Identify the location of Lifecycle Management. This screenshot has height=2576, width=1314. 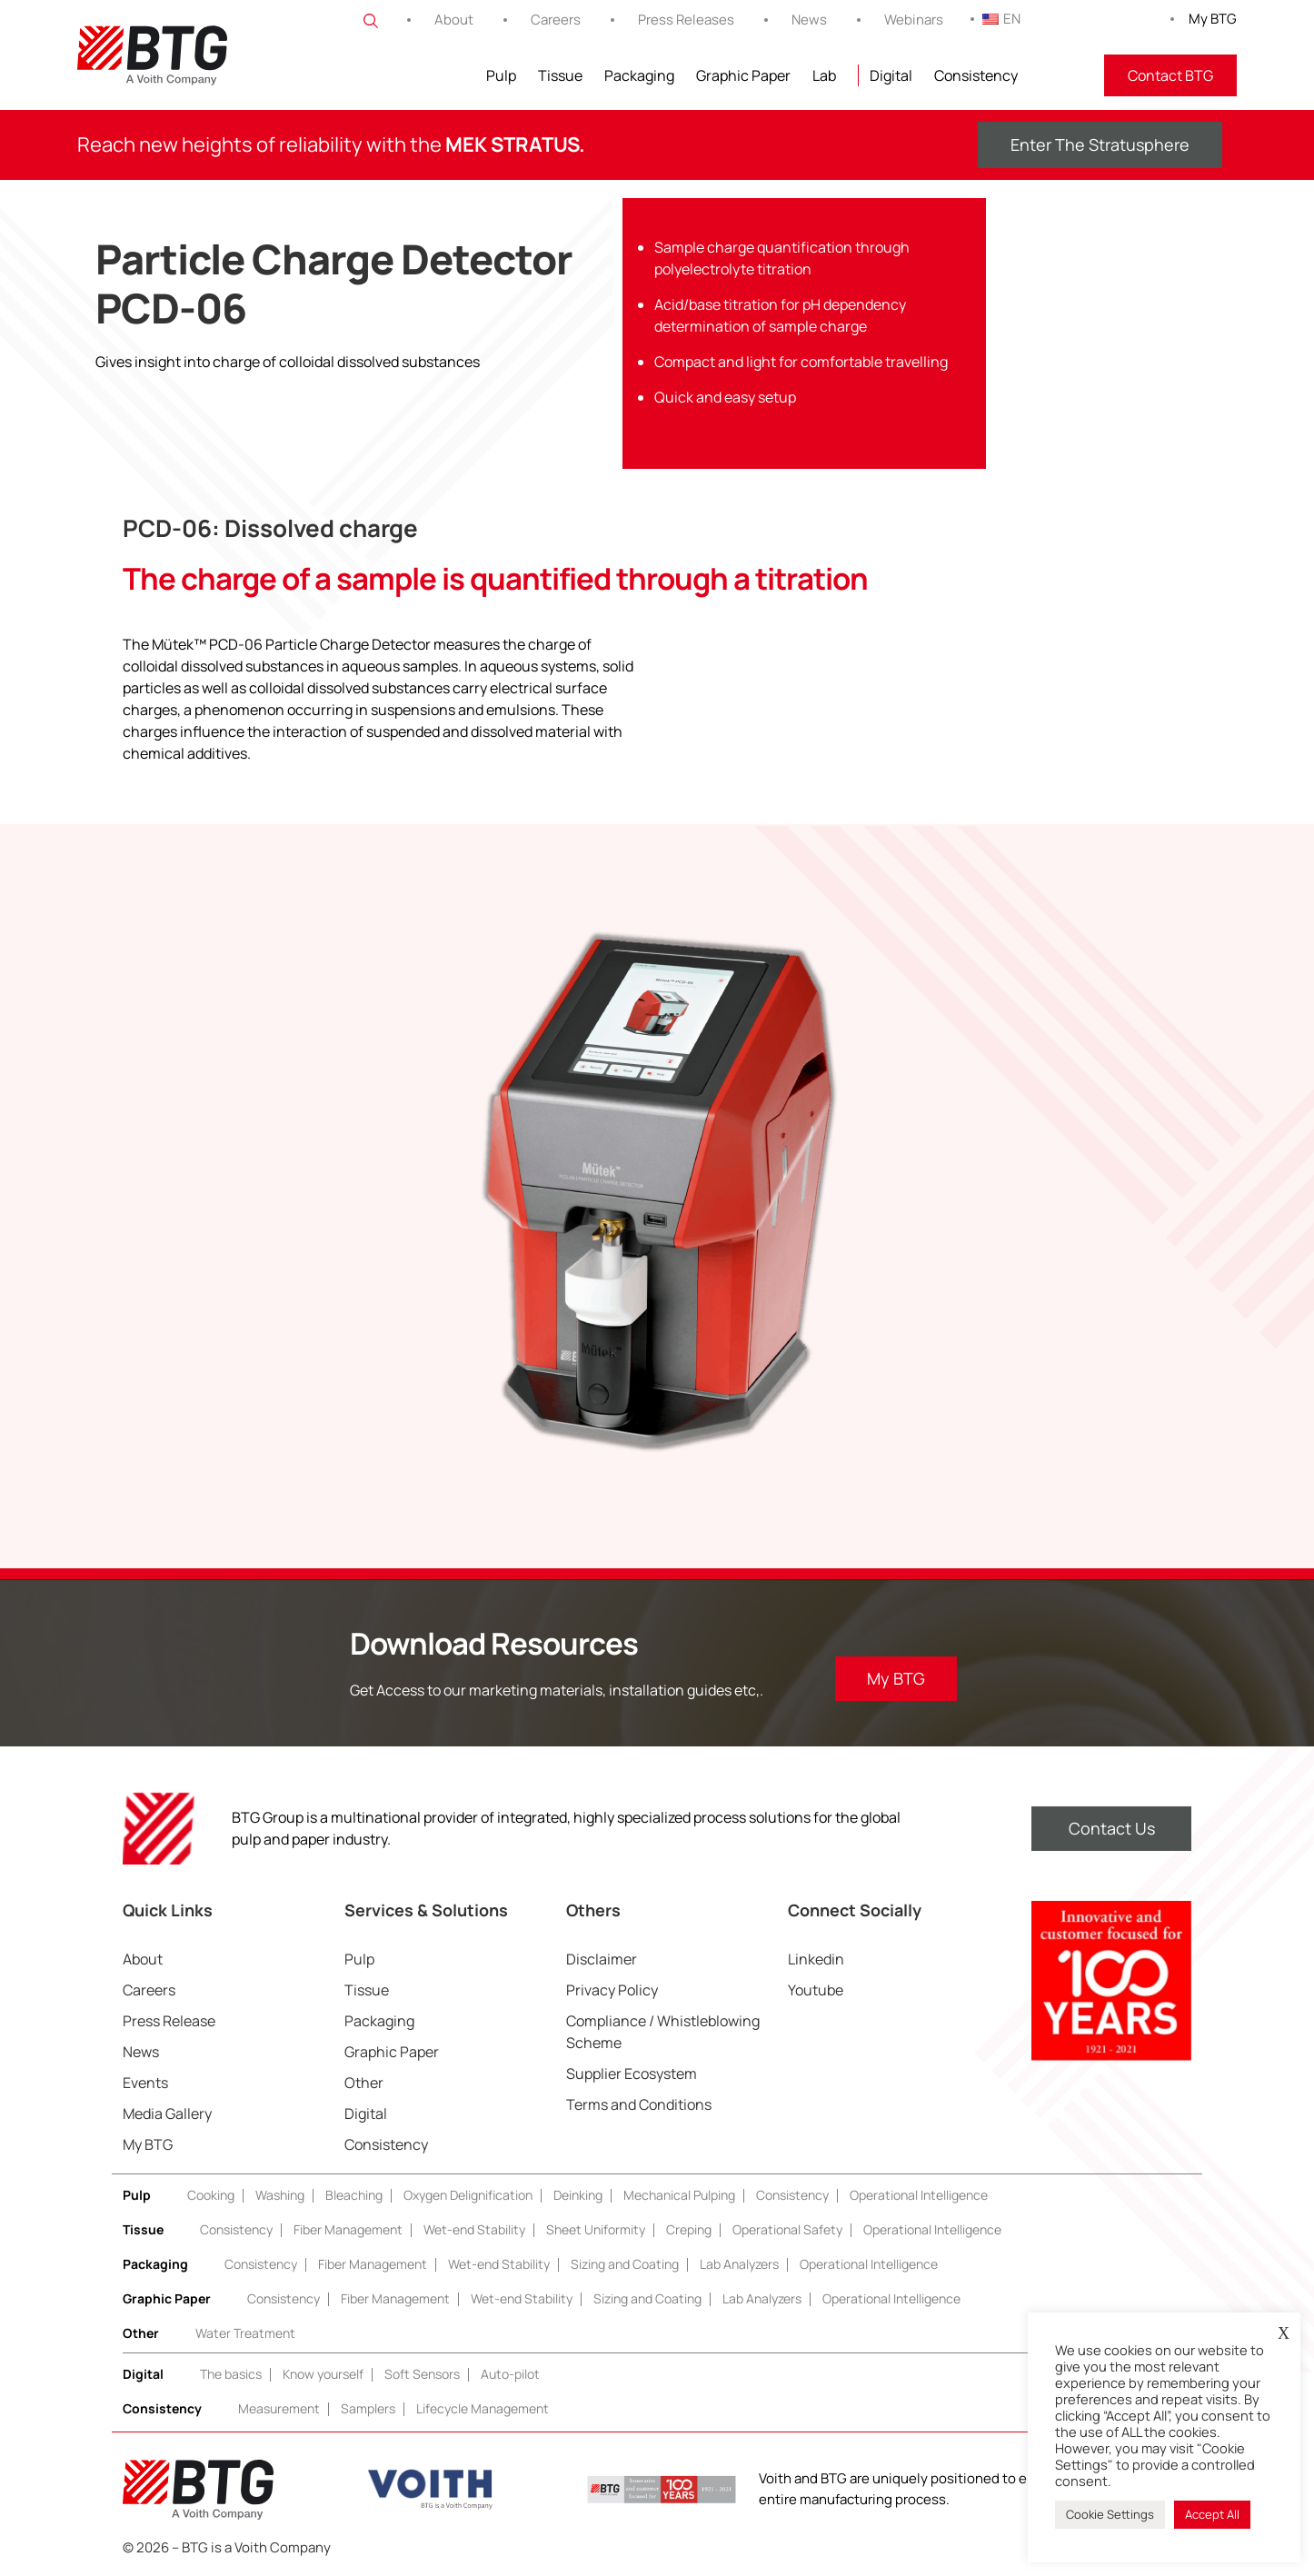
(482, 2408).